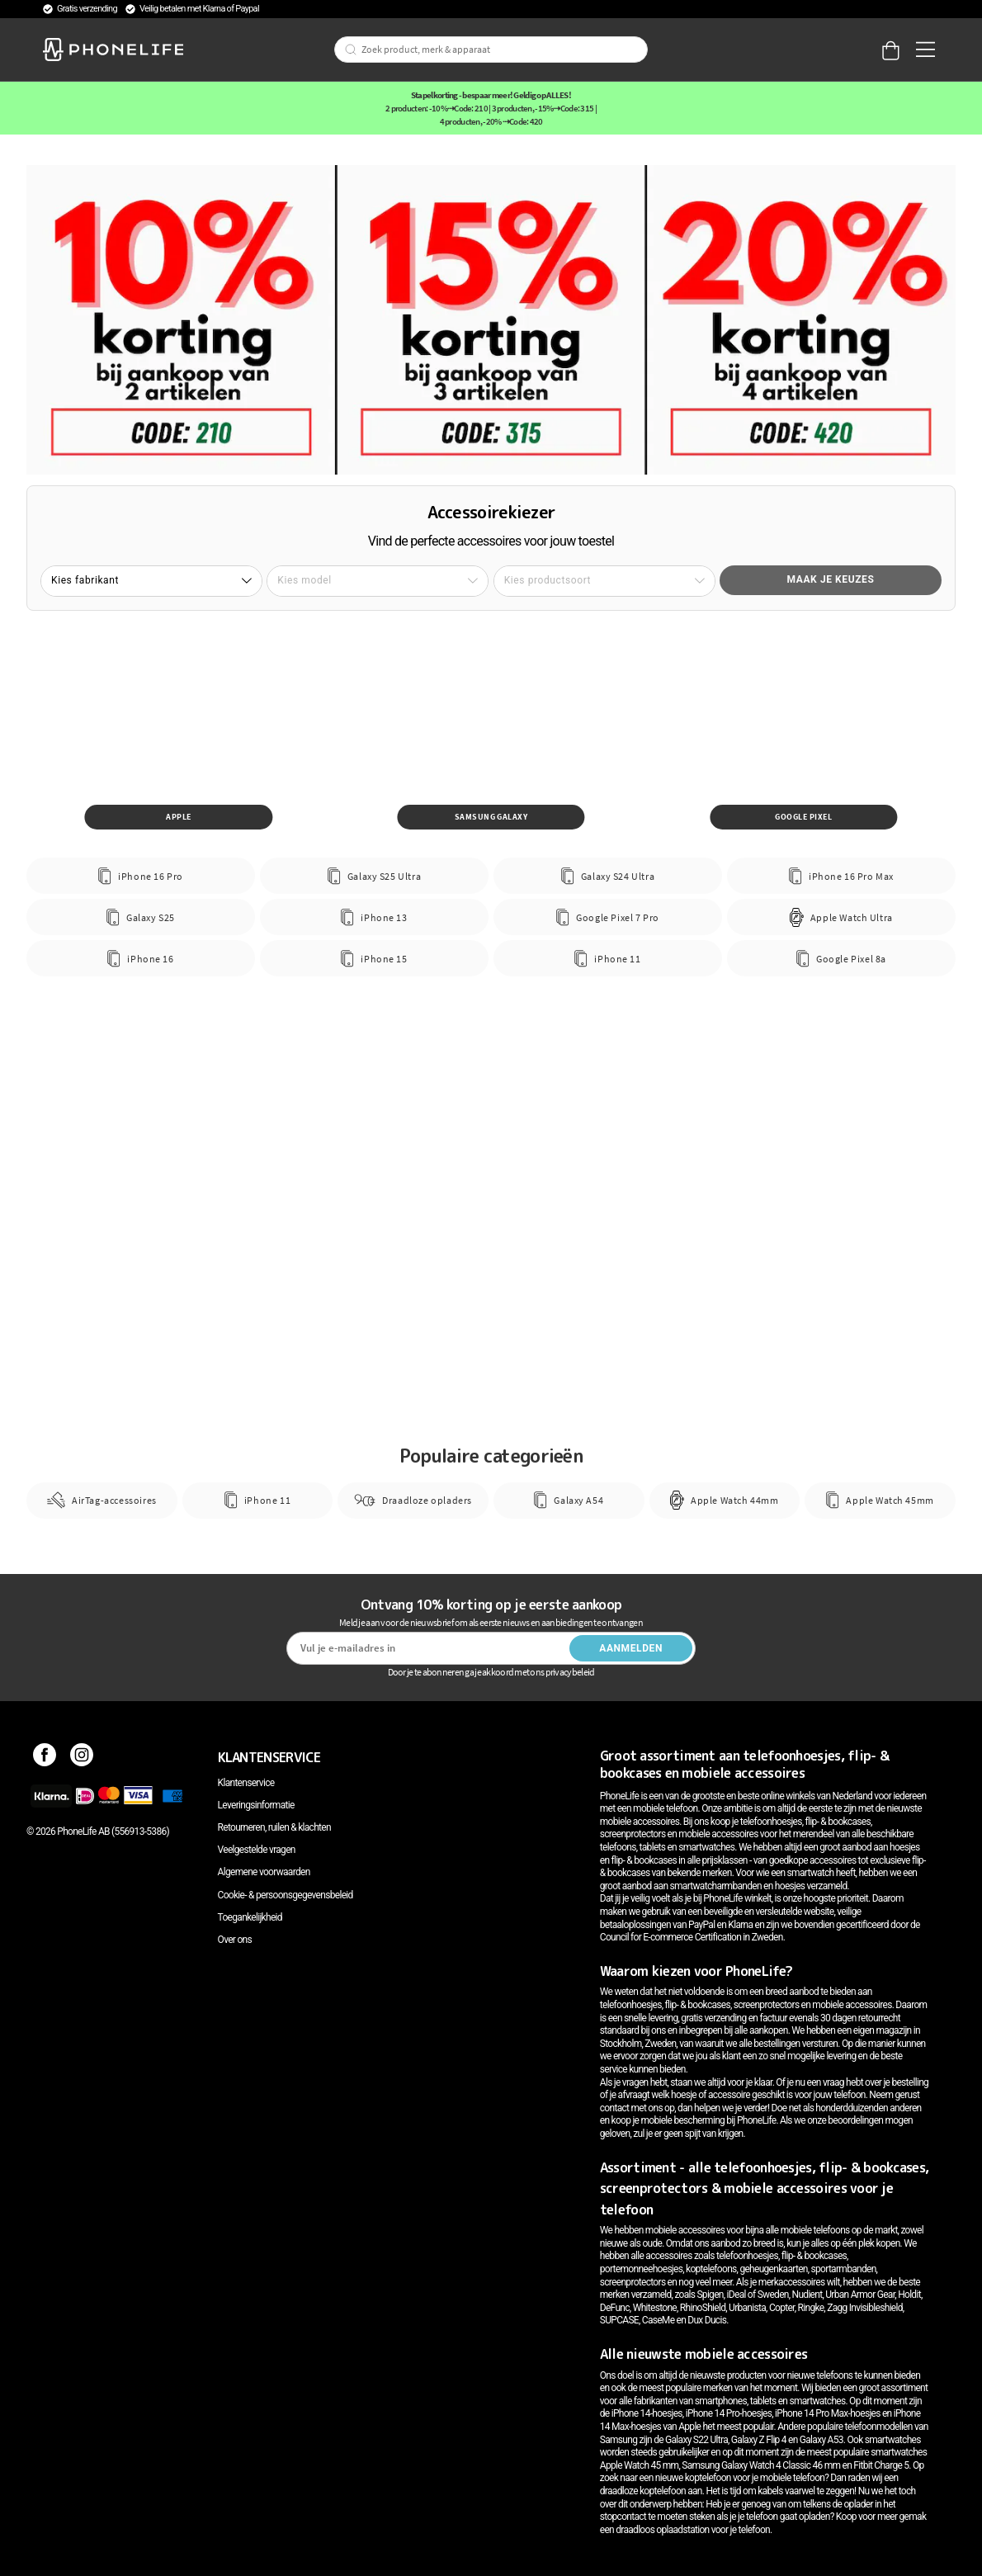 The width and height of the screenshot is (982, 2576). What do you see at coordinates (45, 1757) in the screenshot?
I see `[Facebook]` at bounding box center [45, 1757].